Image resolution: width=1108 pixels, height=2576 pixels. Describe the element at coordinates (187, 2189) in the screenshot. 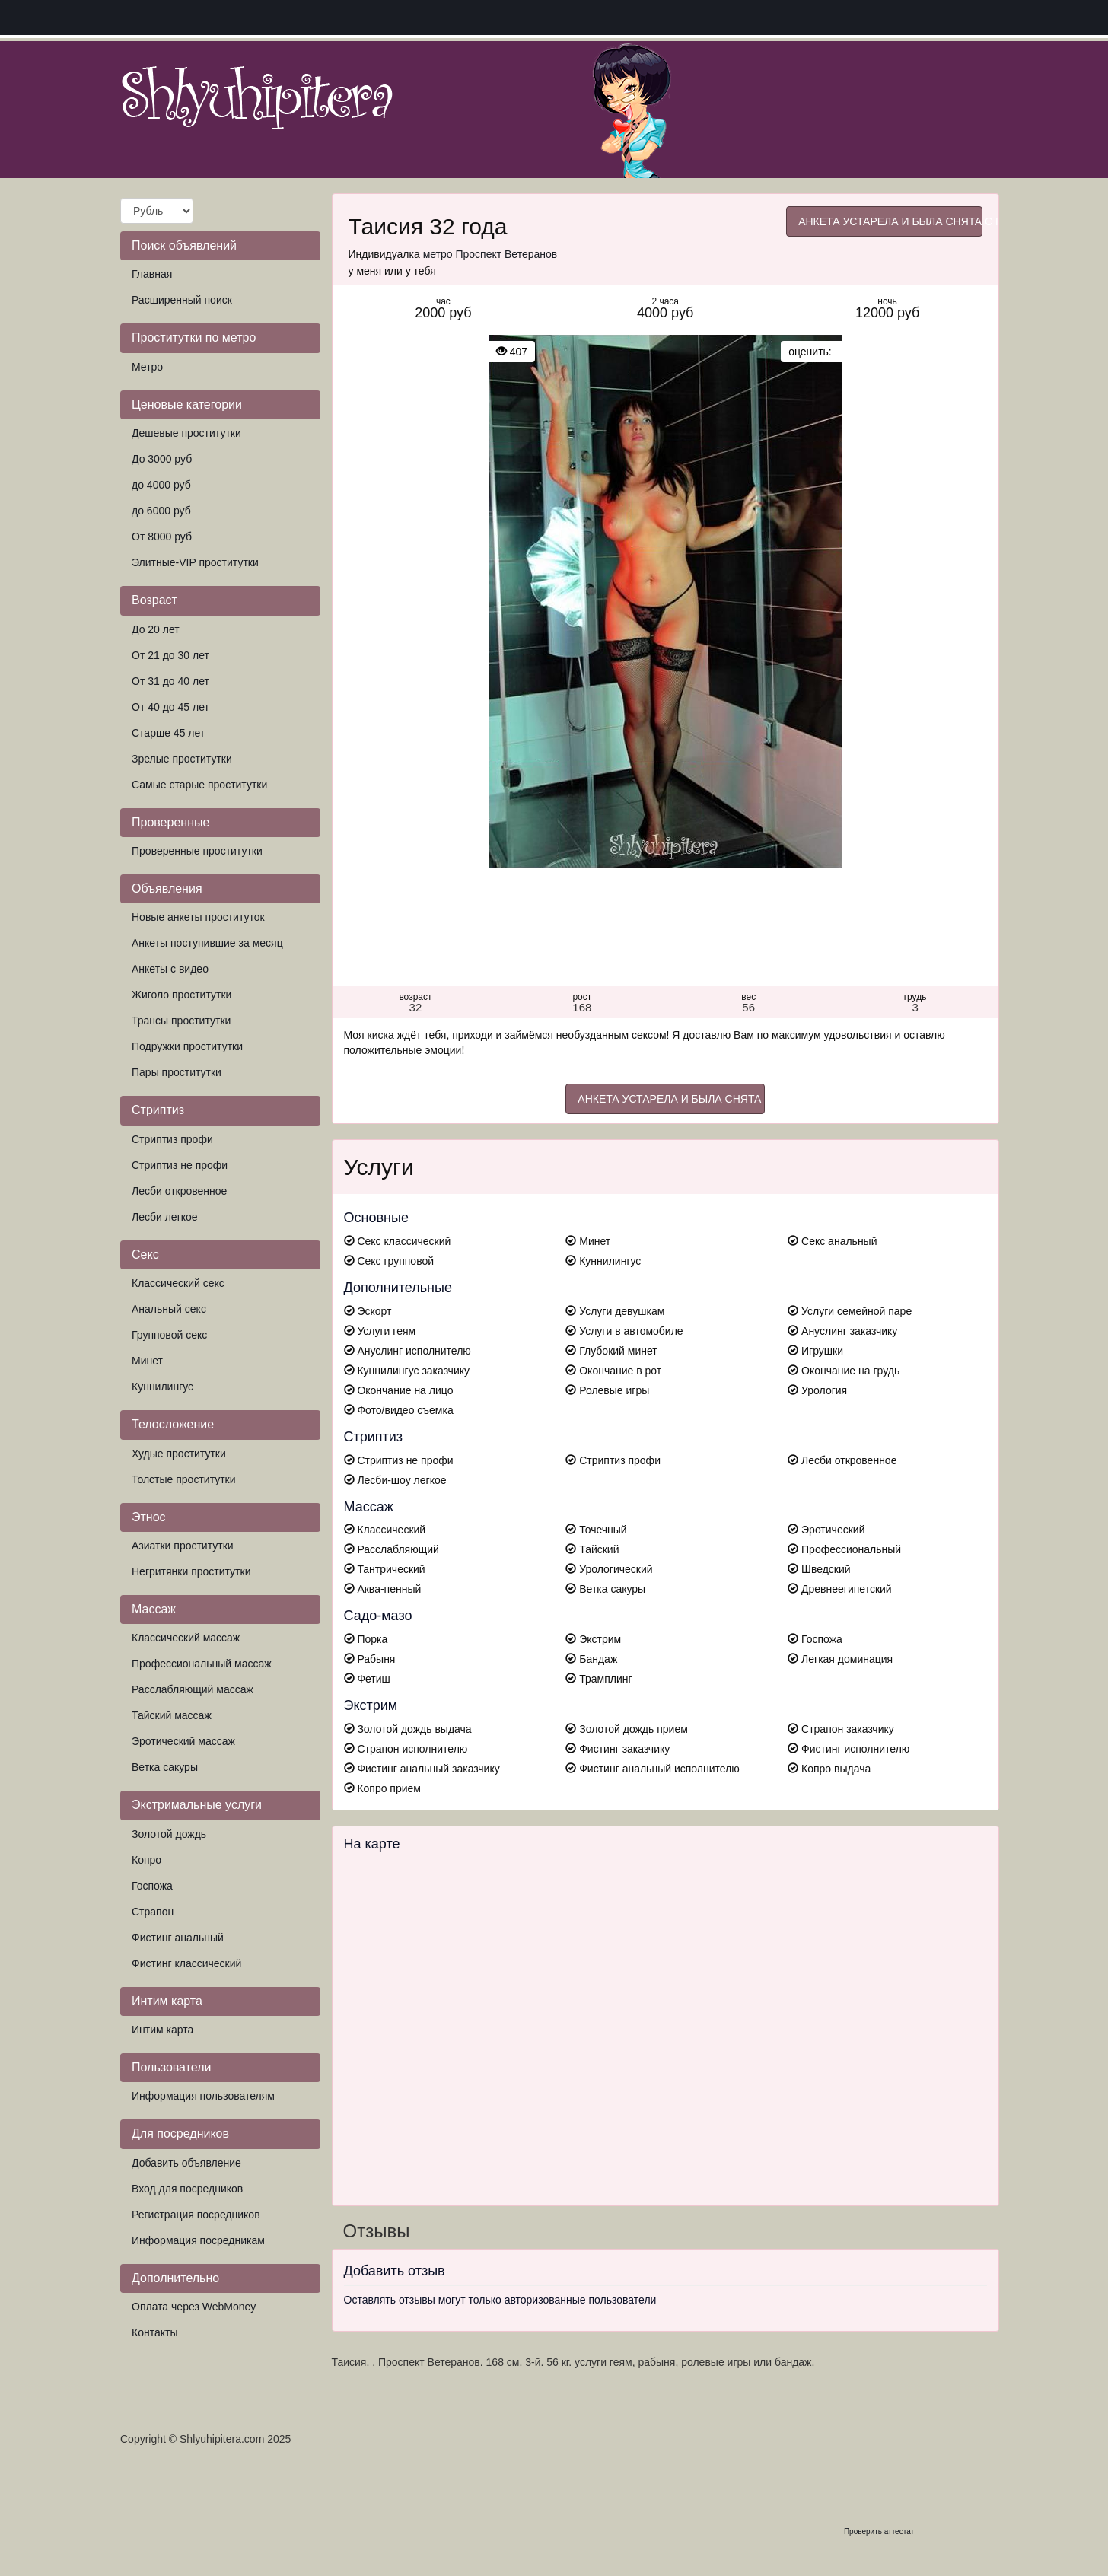

I see `Вход для посредников` at that location.